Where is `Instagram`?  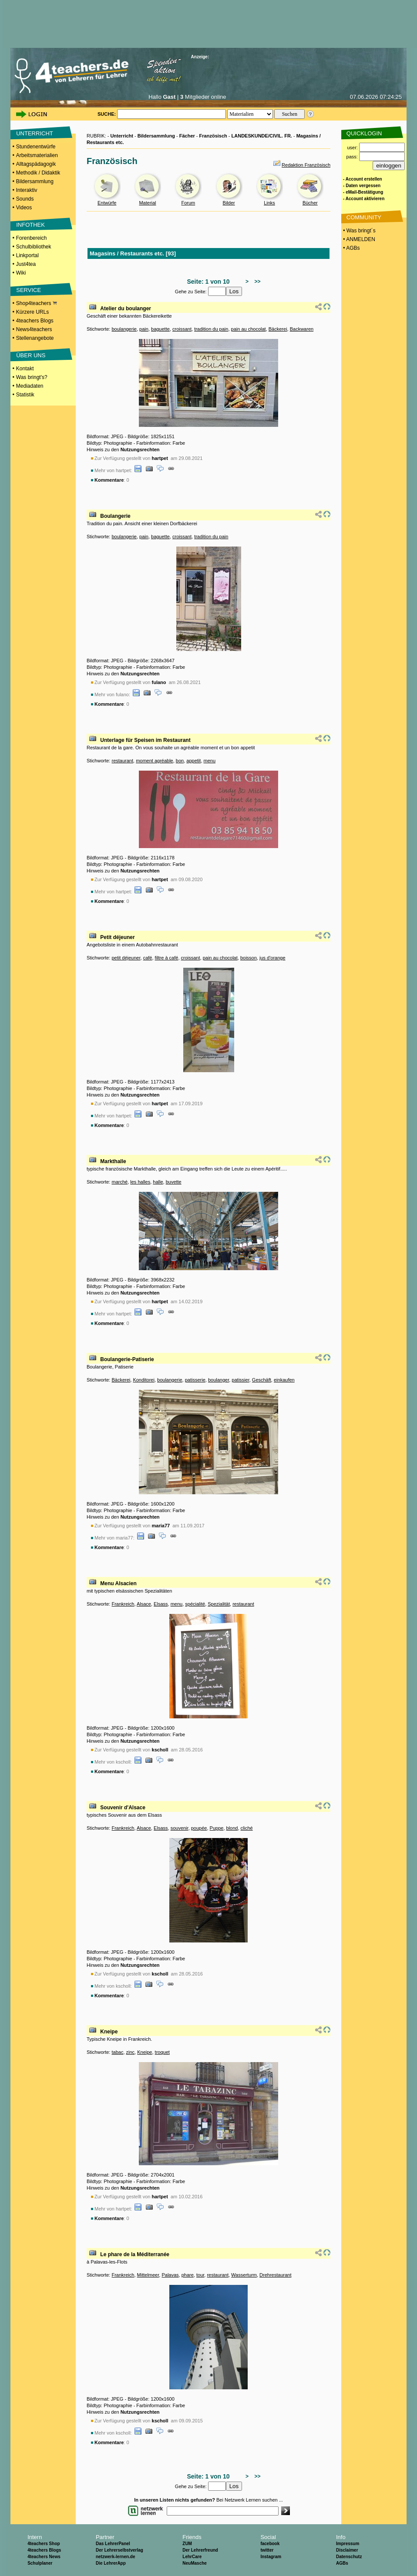
Instagram is located at coordinates (270, 2556).